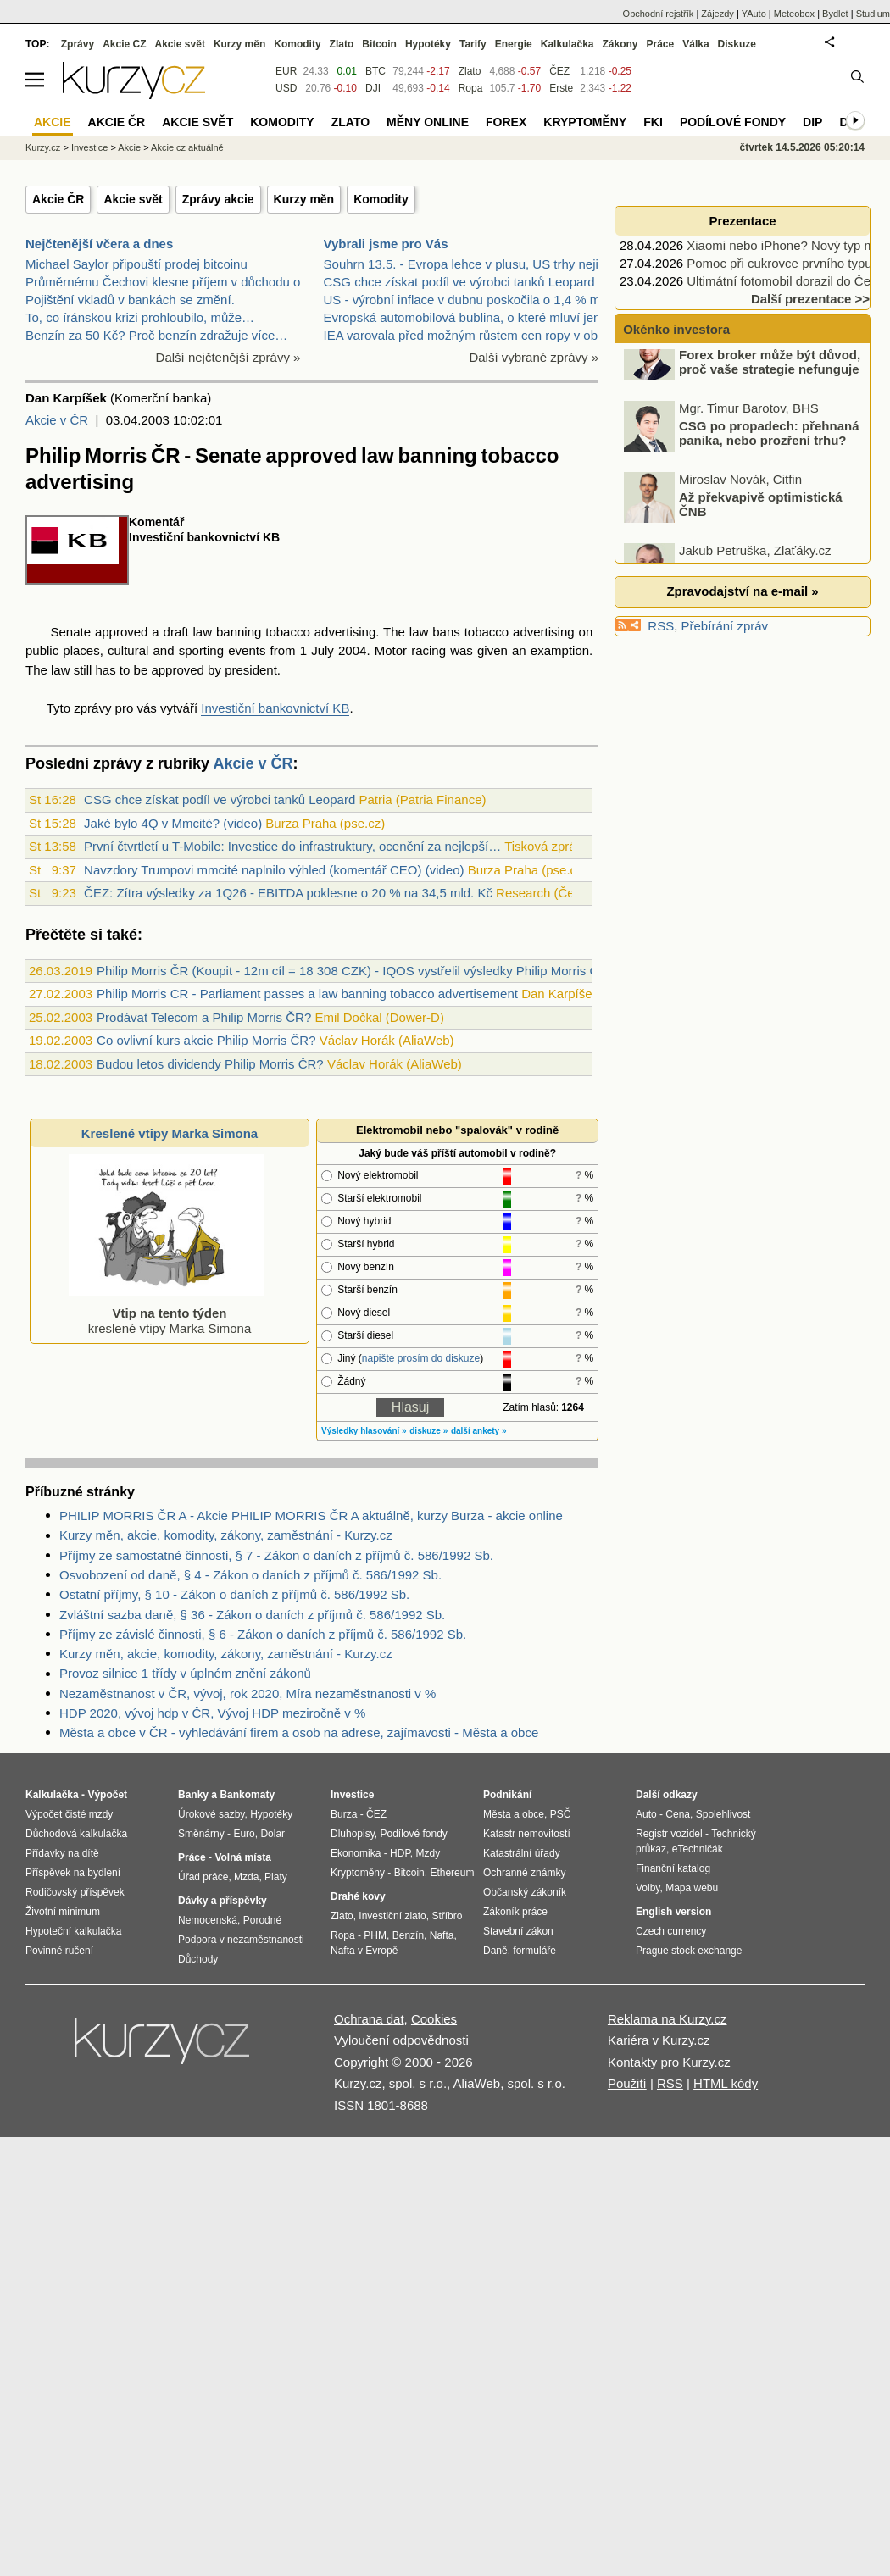 Image resolution: width=890 pixels, height=2576 pixels. What do you see at coordinates (156, 335) in the screenshot?
I see `Benzín za 50 Kč? Proč benzín zdražuje více…` at bounding box center [156, 335].